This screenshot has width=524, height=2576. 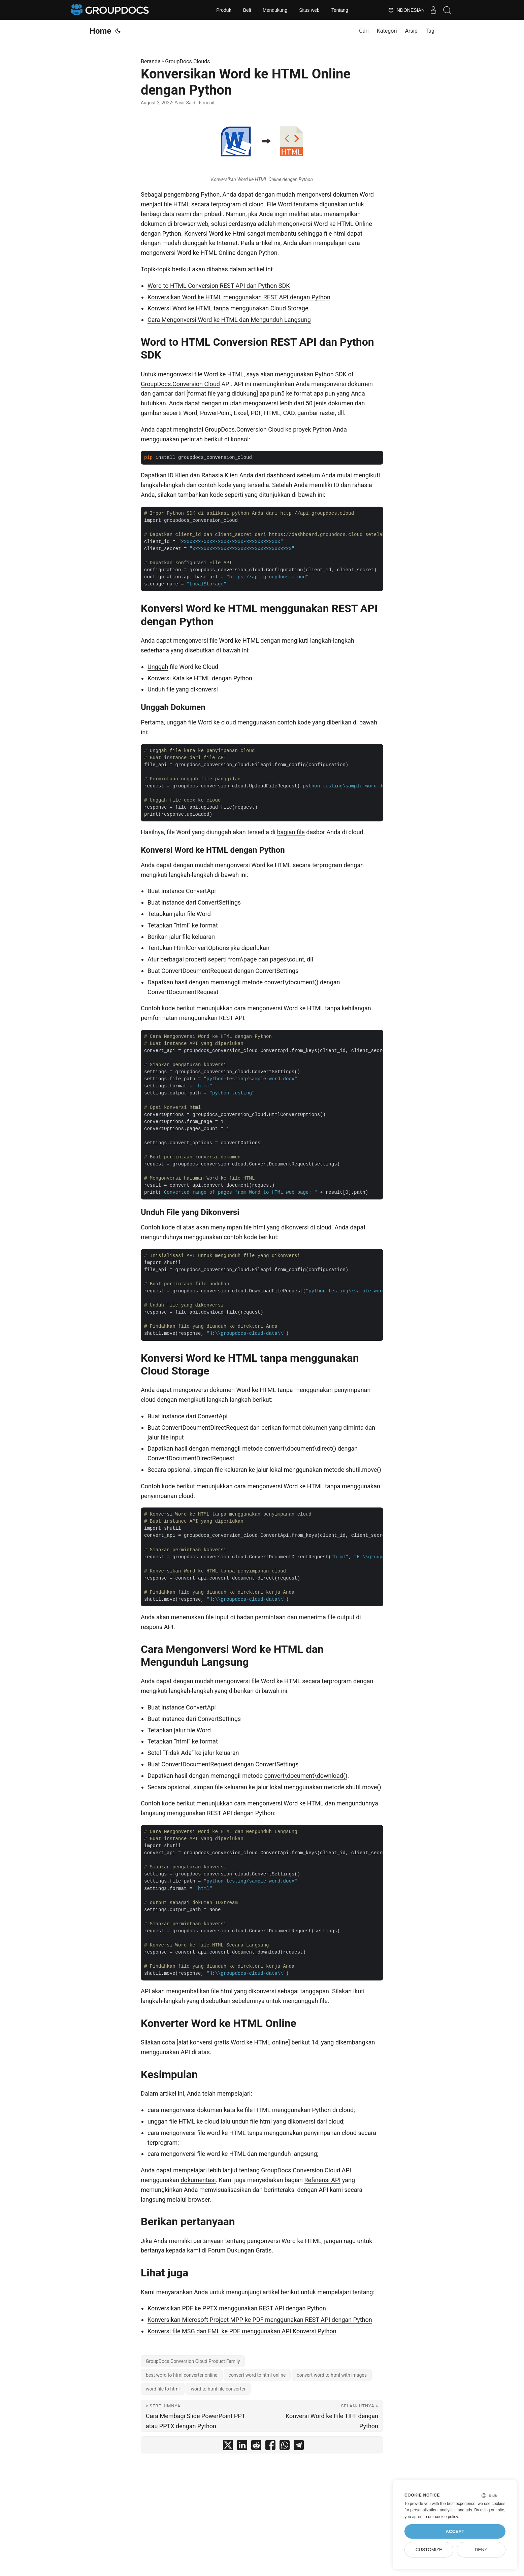 I want to click on word to html file converter, so click(x=218, y=2389).